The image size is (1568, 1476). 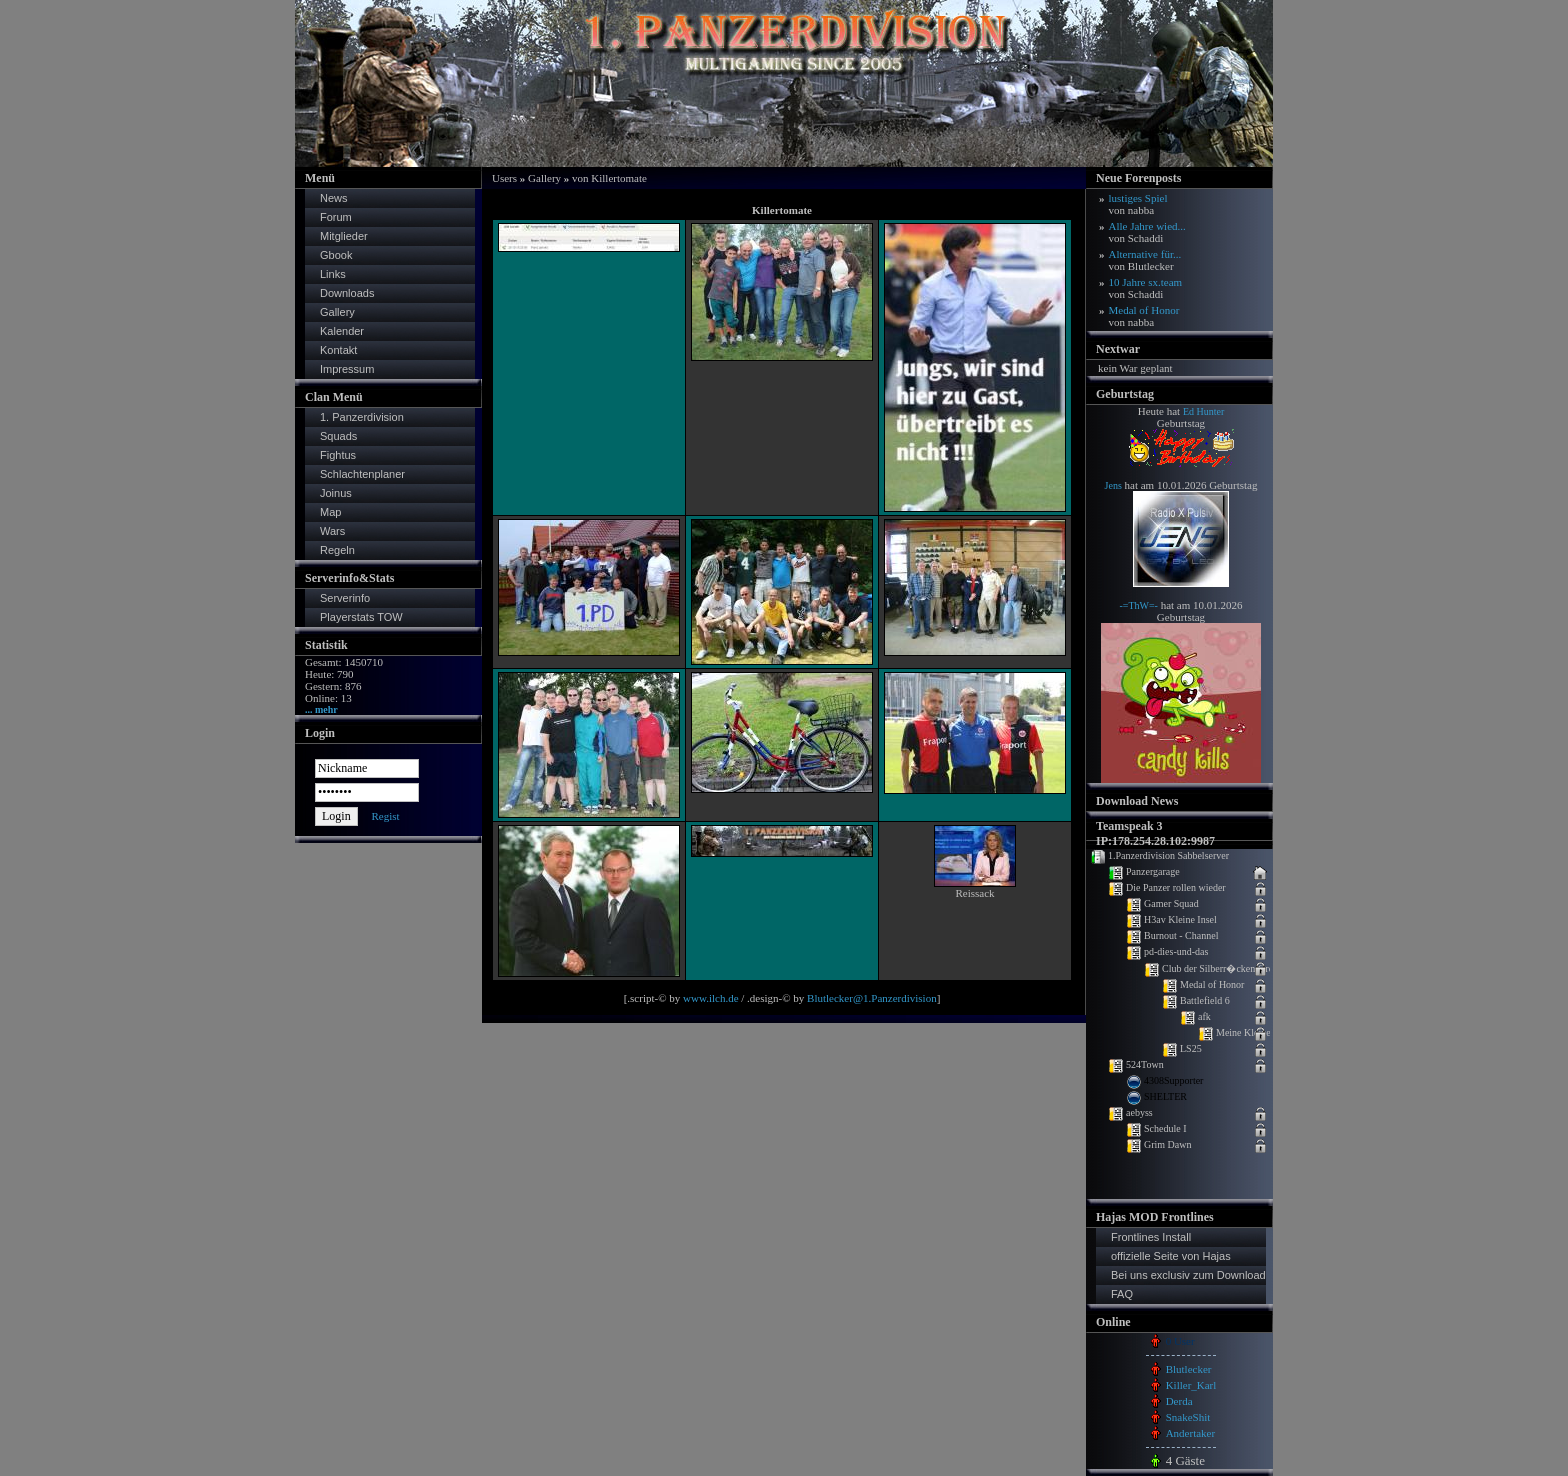 I want to click on Forum, so click(x=336, y=217).